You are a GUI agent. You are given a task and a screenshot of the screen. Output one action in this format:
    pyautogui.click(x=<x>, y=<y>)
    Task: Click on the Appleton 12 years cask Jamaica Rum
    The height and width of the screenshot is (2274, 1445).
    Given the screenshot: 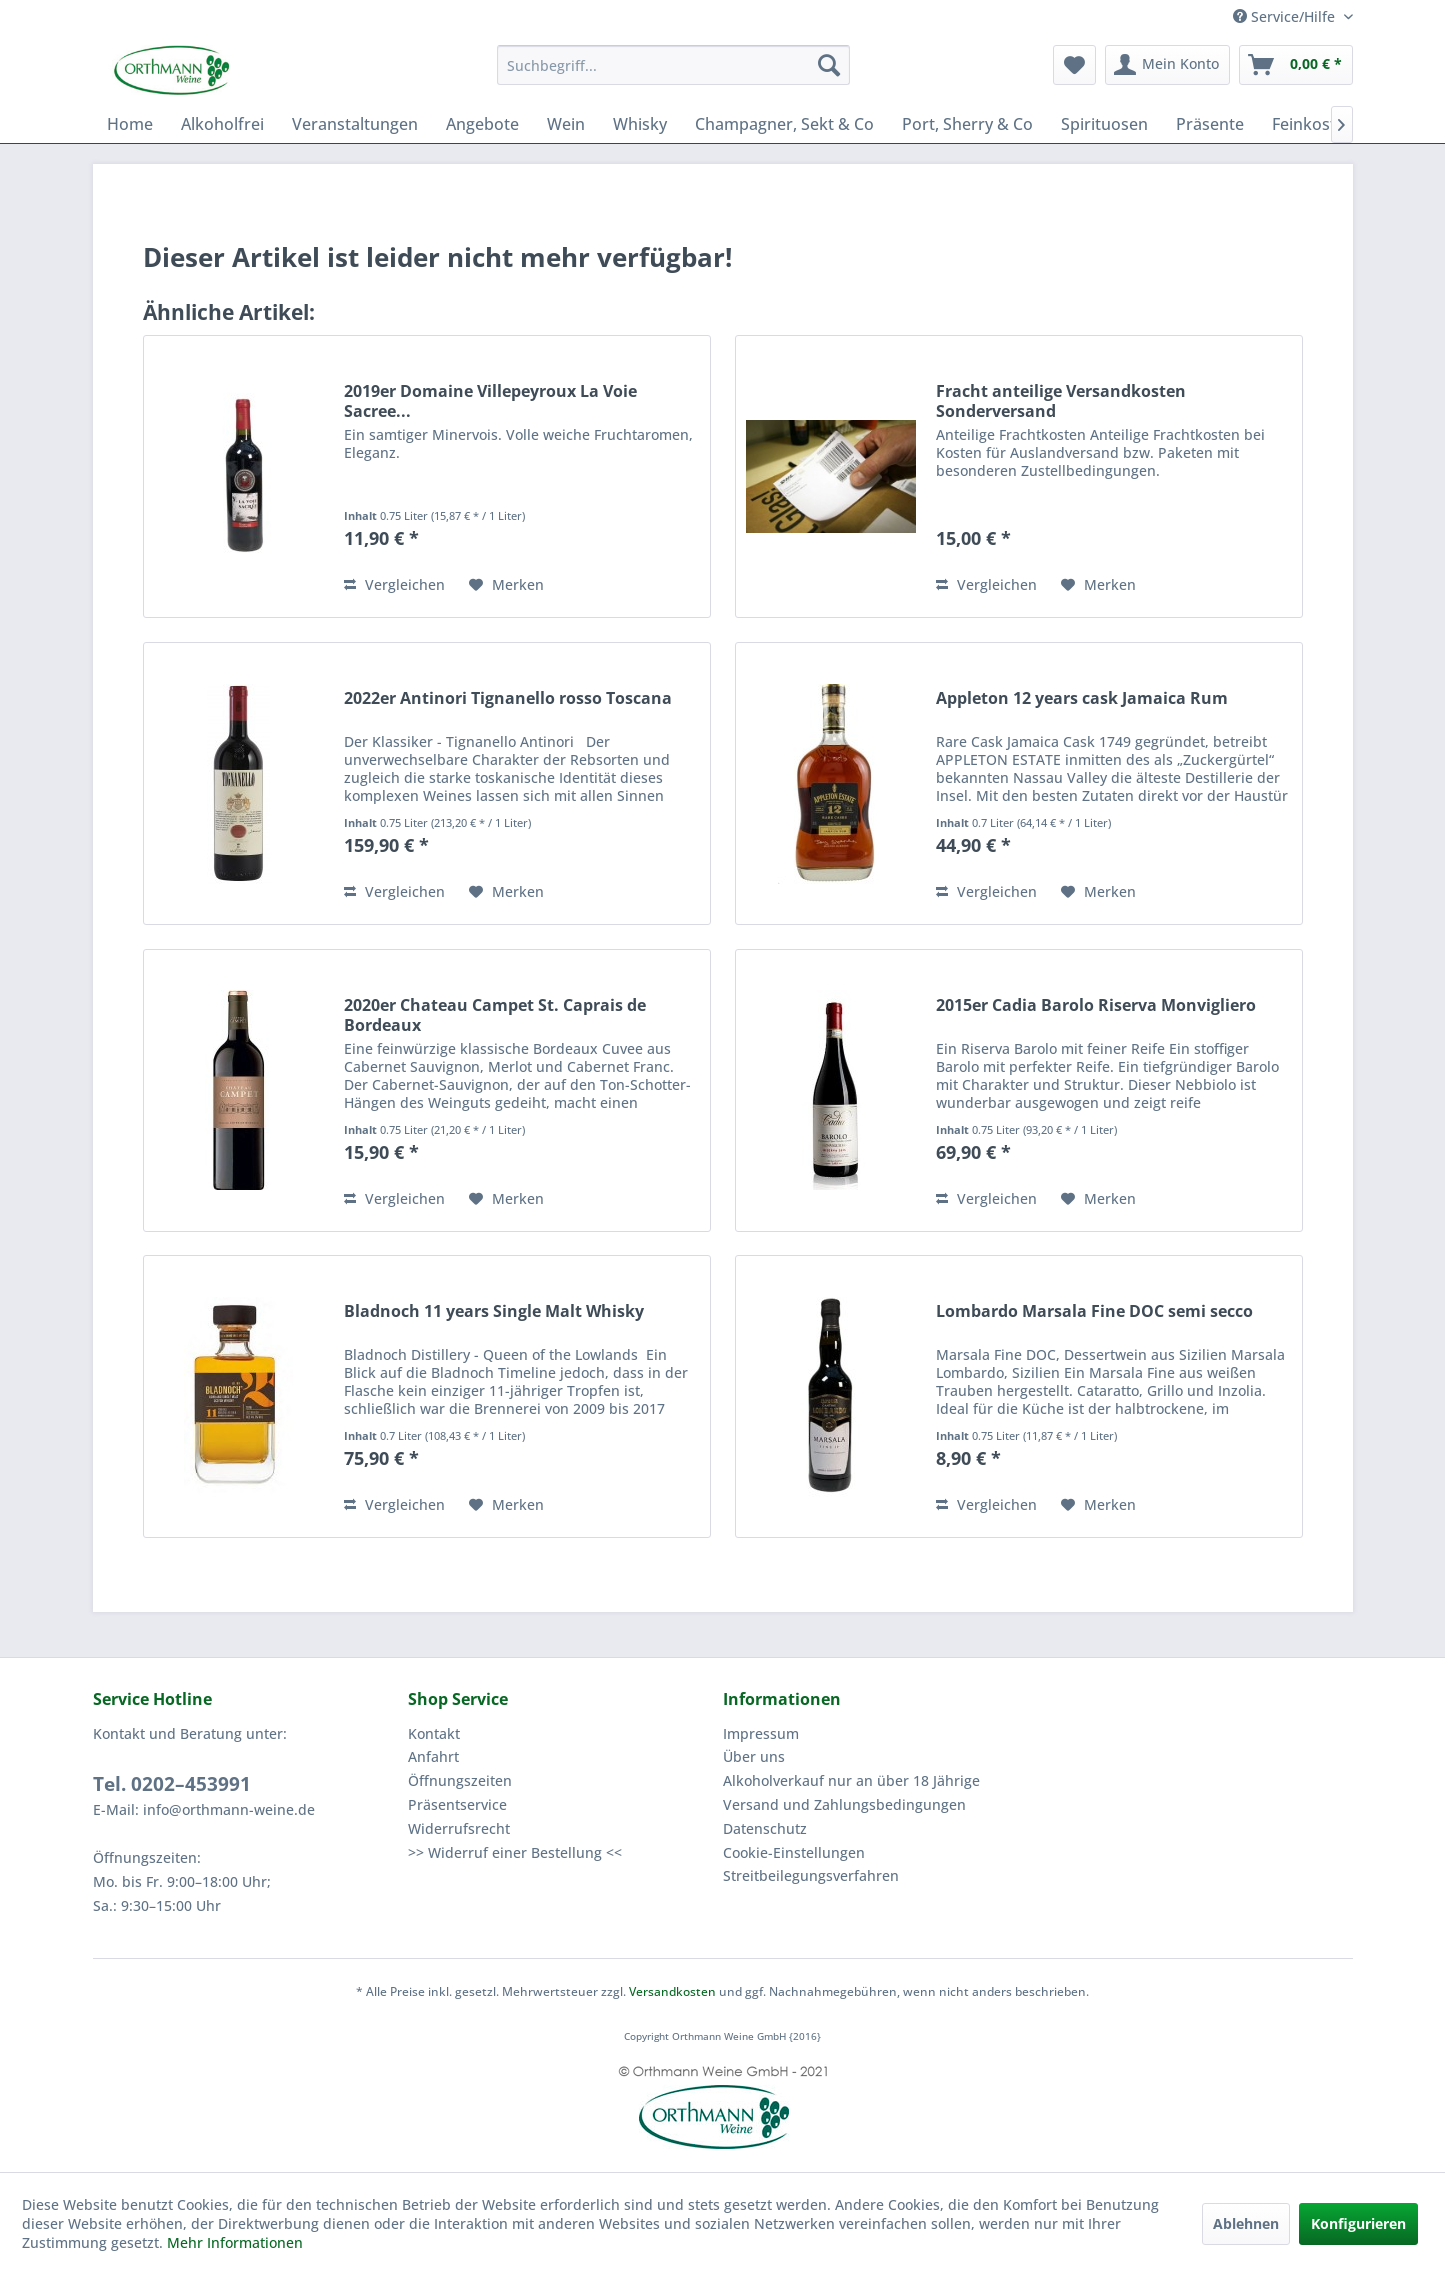 What is the action you would take?
    pyautogui.click(x=1082, y=698)
    